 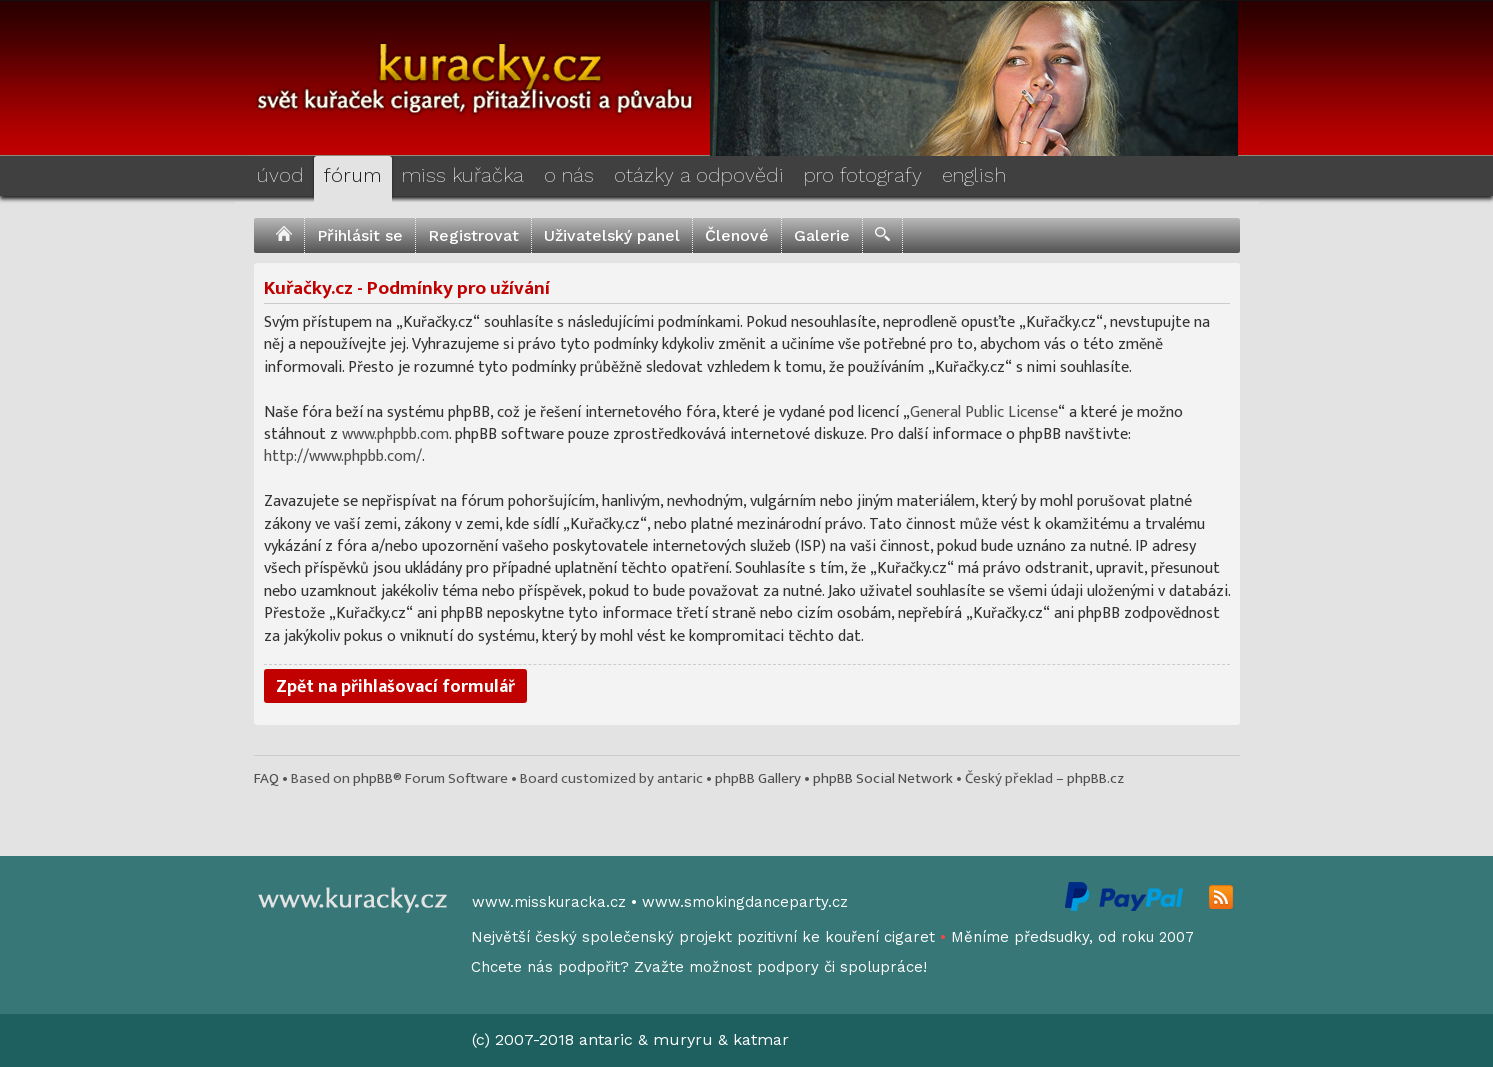 I want to click on Členové, so click(x=737, y=235).